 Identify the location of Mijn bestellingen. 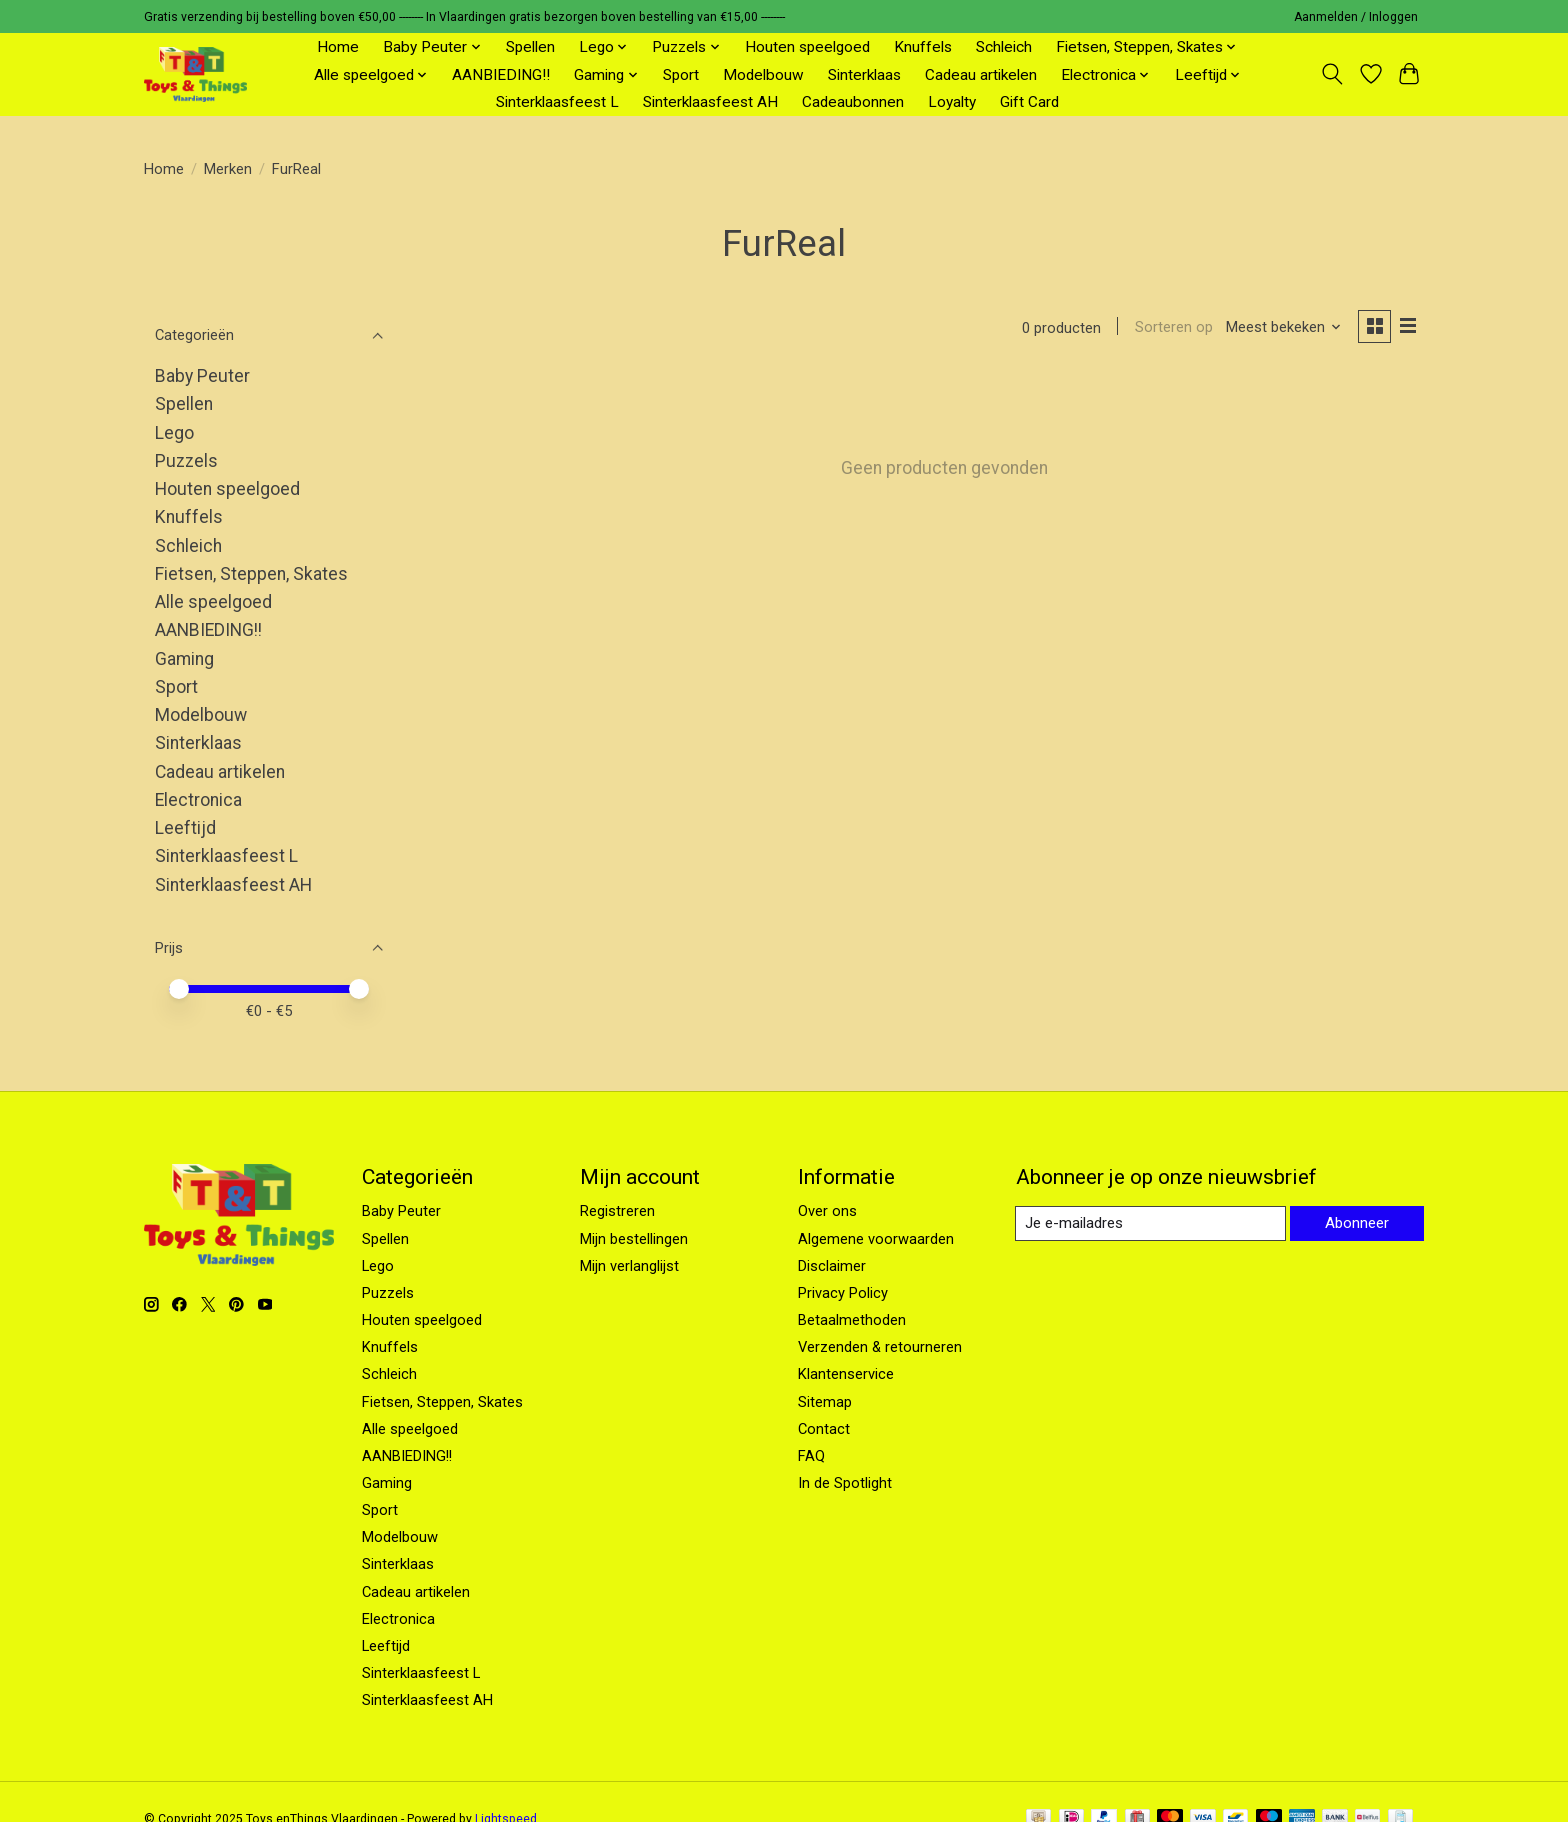
(634, 1239).